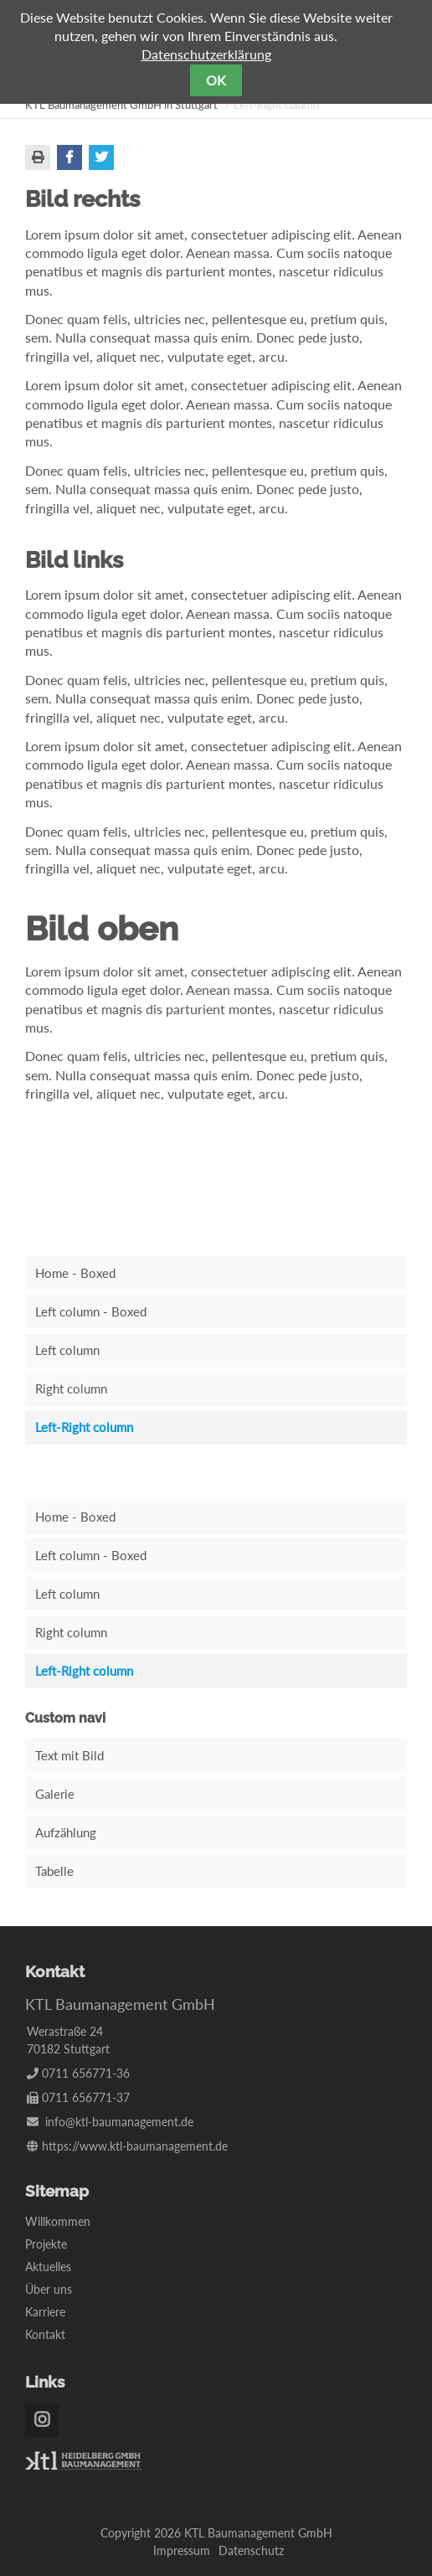 This screenshot has width=432, height=2576. I want to click on Instagram, so click(42, 2420).